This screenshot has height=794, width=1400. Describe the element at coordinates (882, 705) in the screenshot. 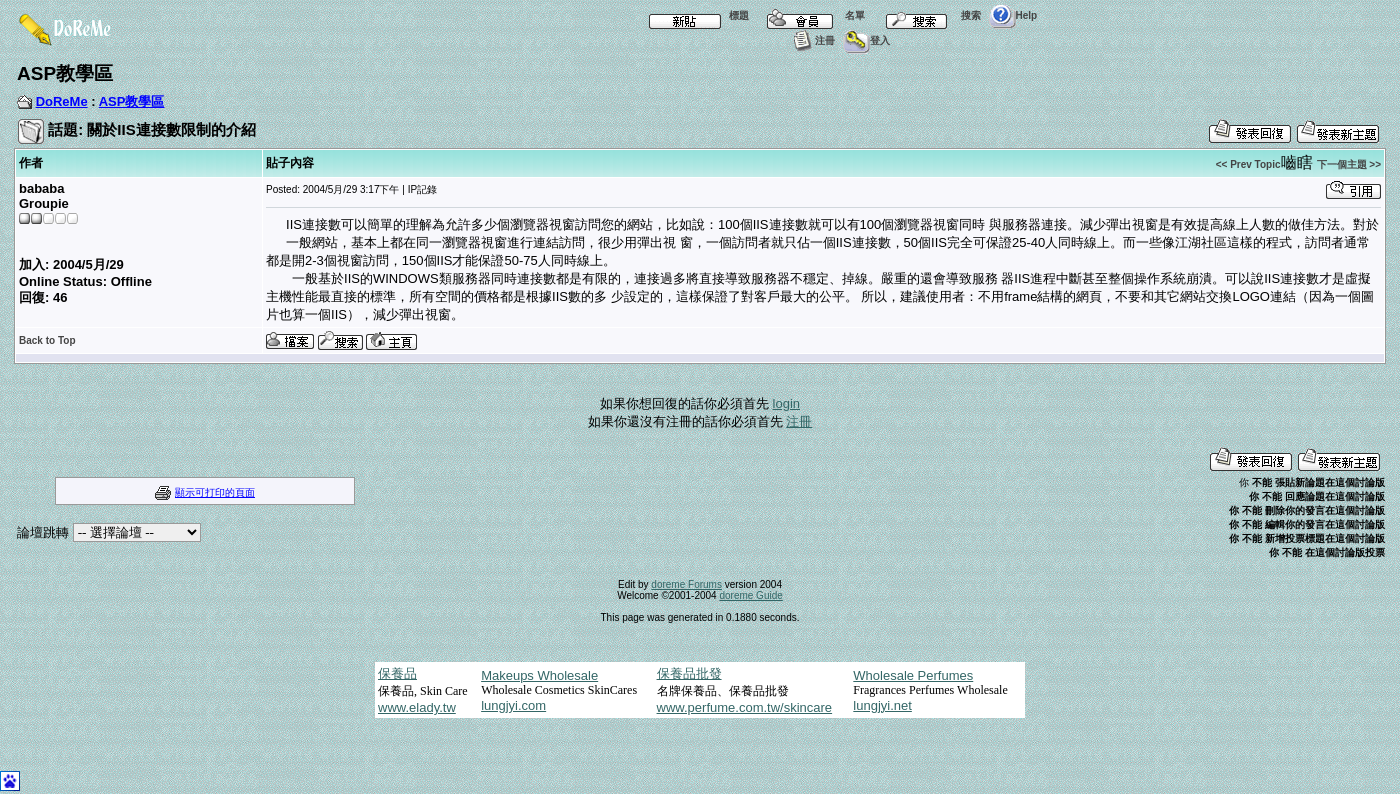

I see `lungjyi.net` at that location.